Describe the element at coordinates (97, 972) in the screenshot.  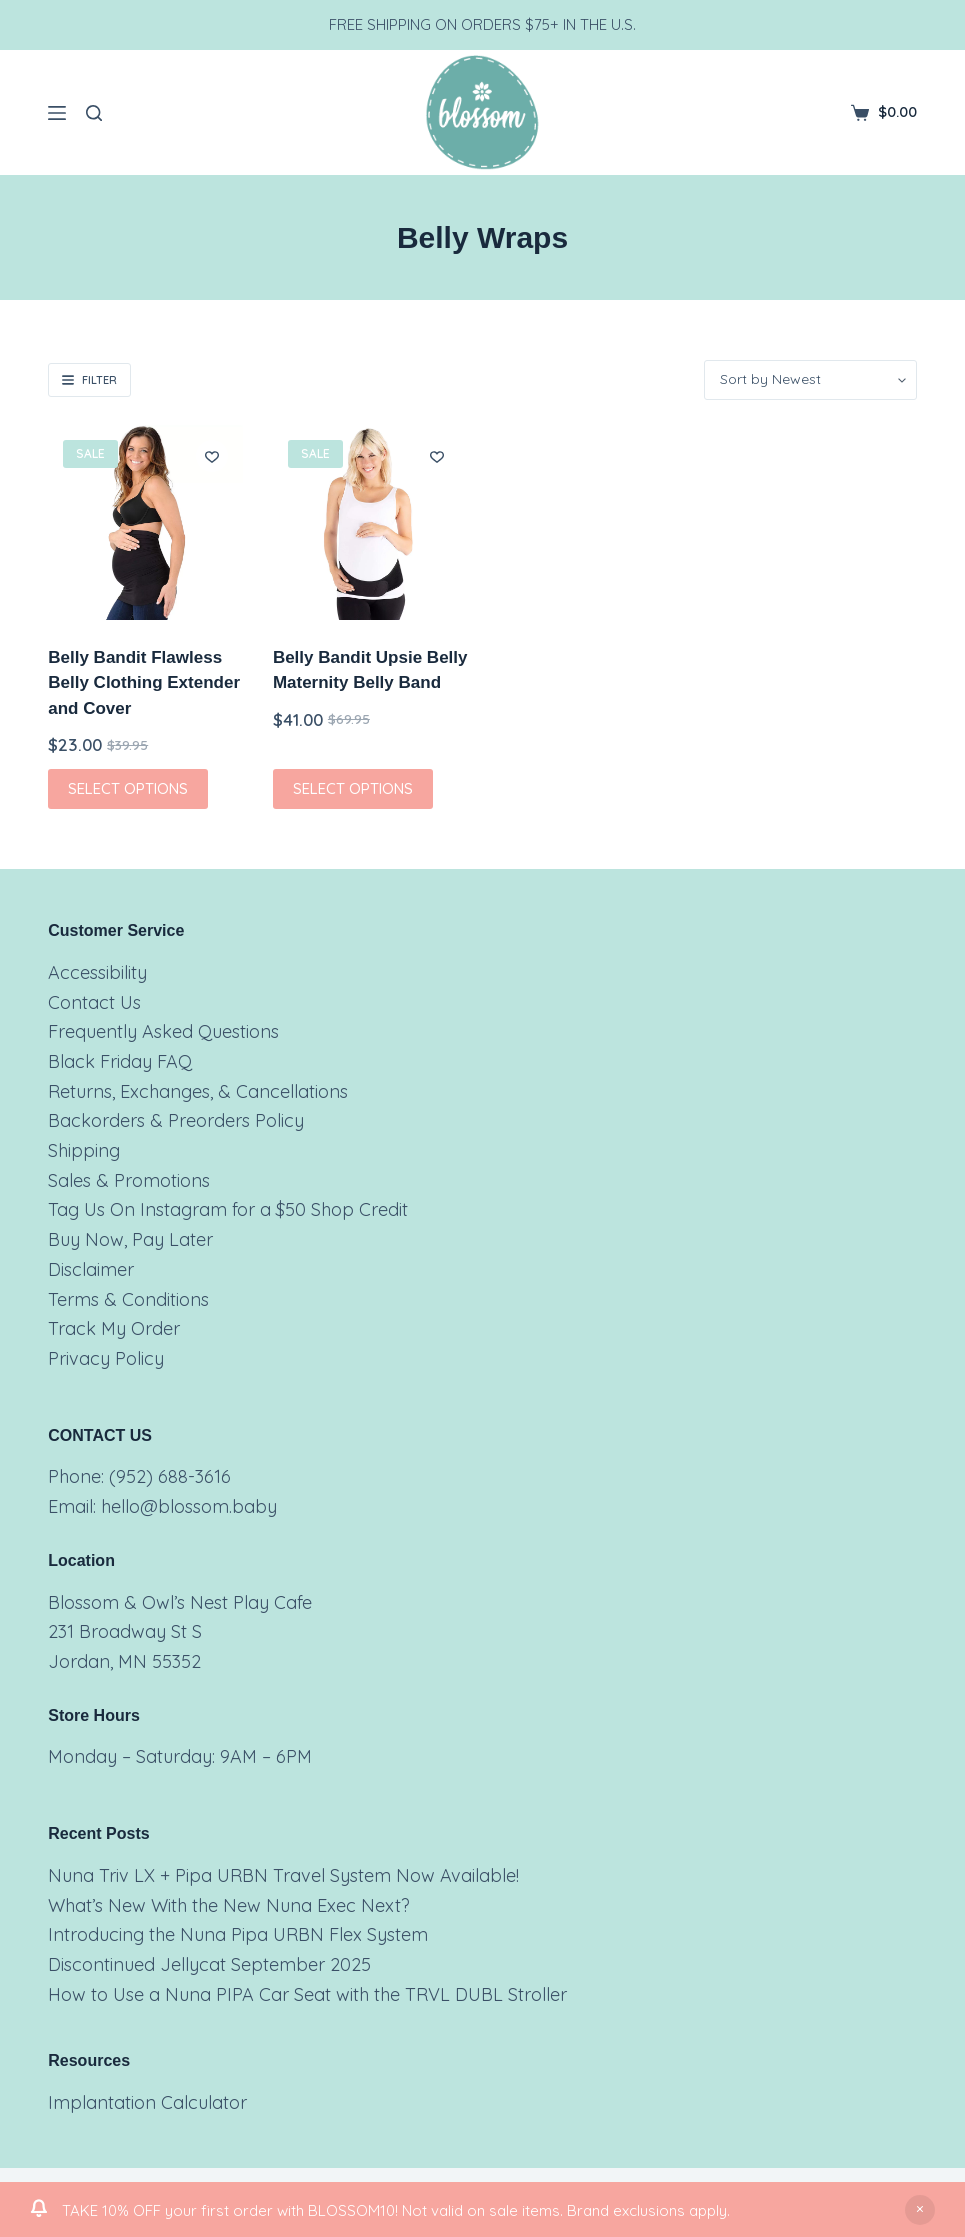
I see `Accessibility` at that location.